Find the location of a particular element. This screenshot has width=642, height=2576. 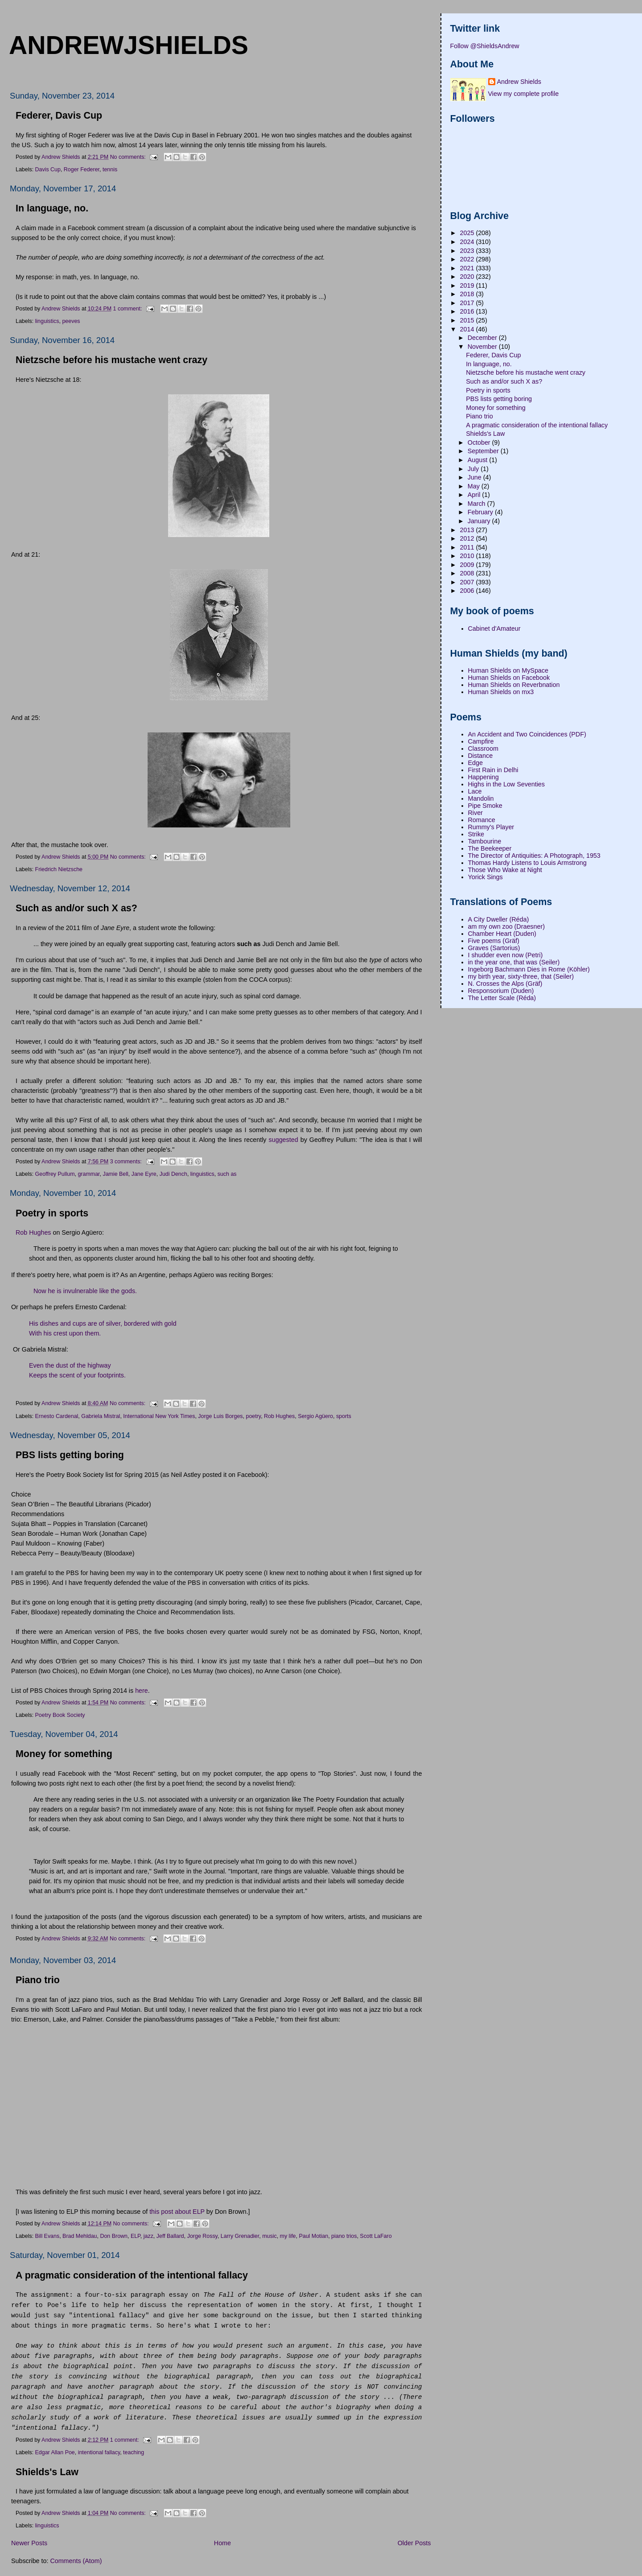

Rob Hughes is located at coordinates (33, 1232).